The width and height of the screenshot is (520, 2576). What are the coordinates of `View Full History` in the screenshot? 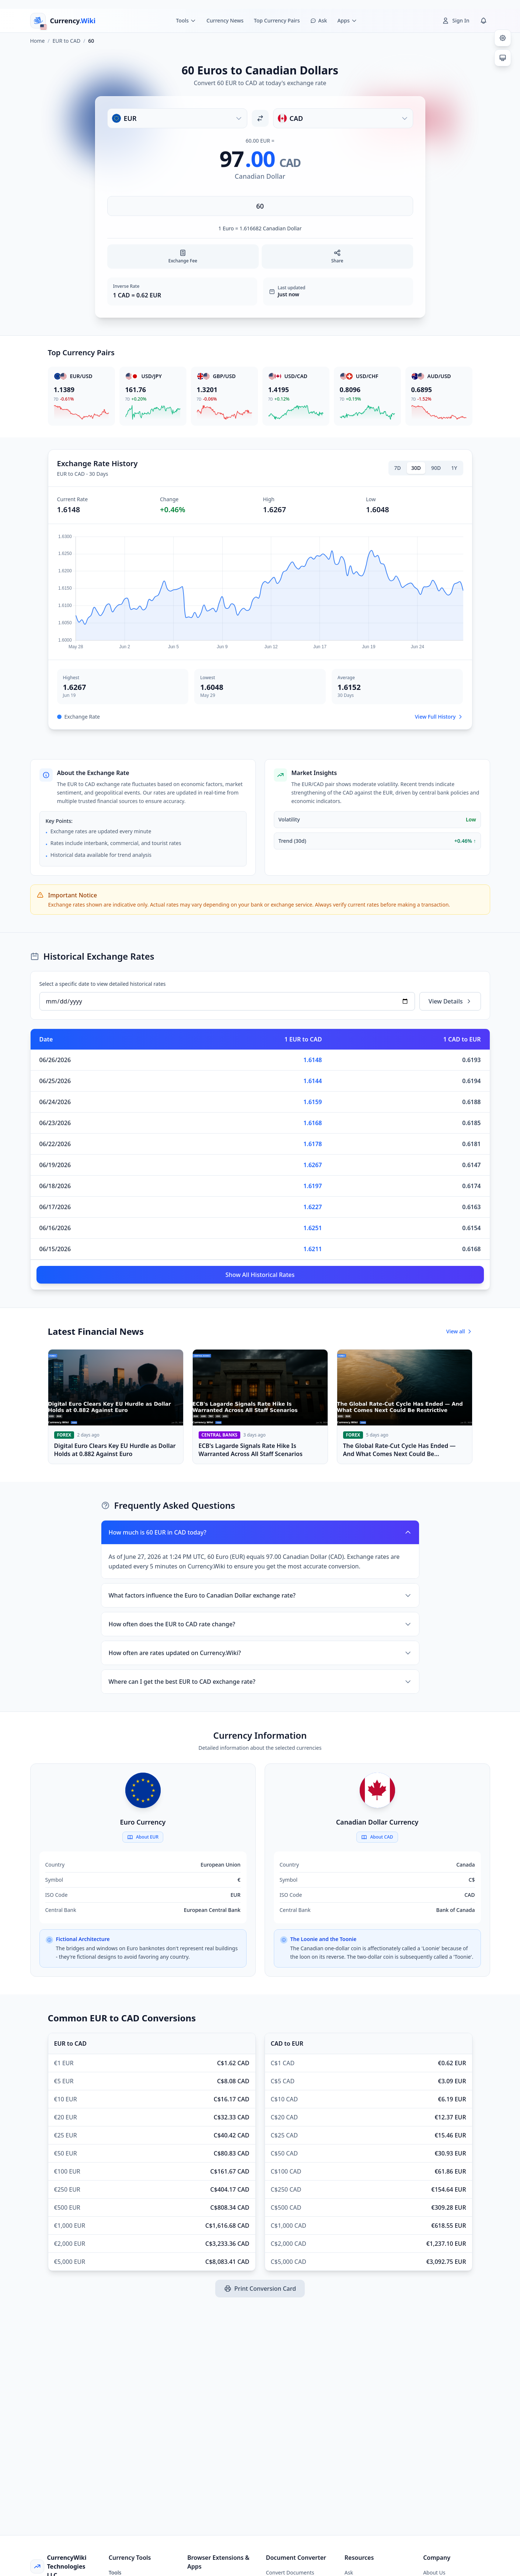 It's located at (439, 716).